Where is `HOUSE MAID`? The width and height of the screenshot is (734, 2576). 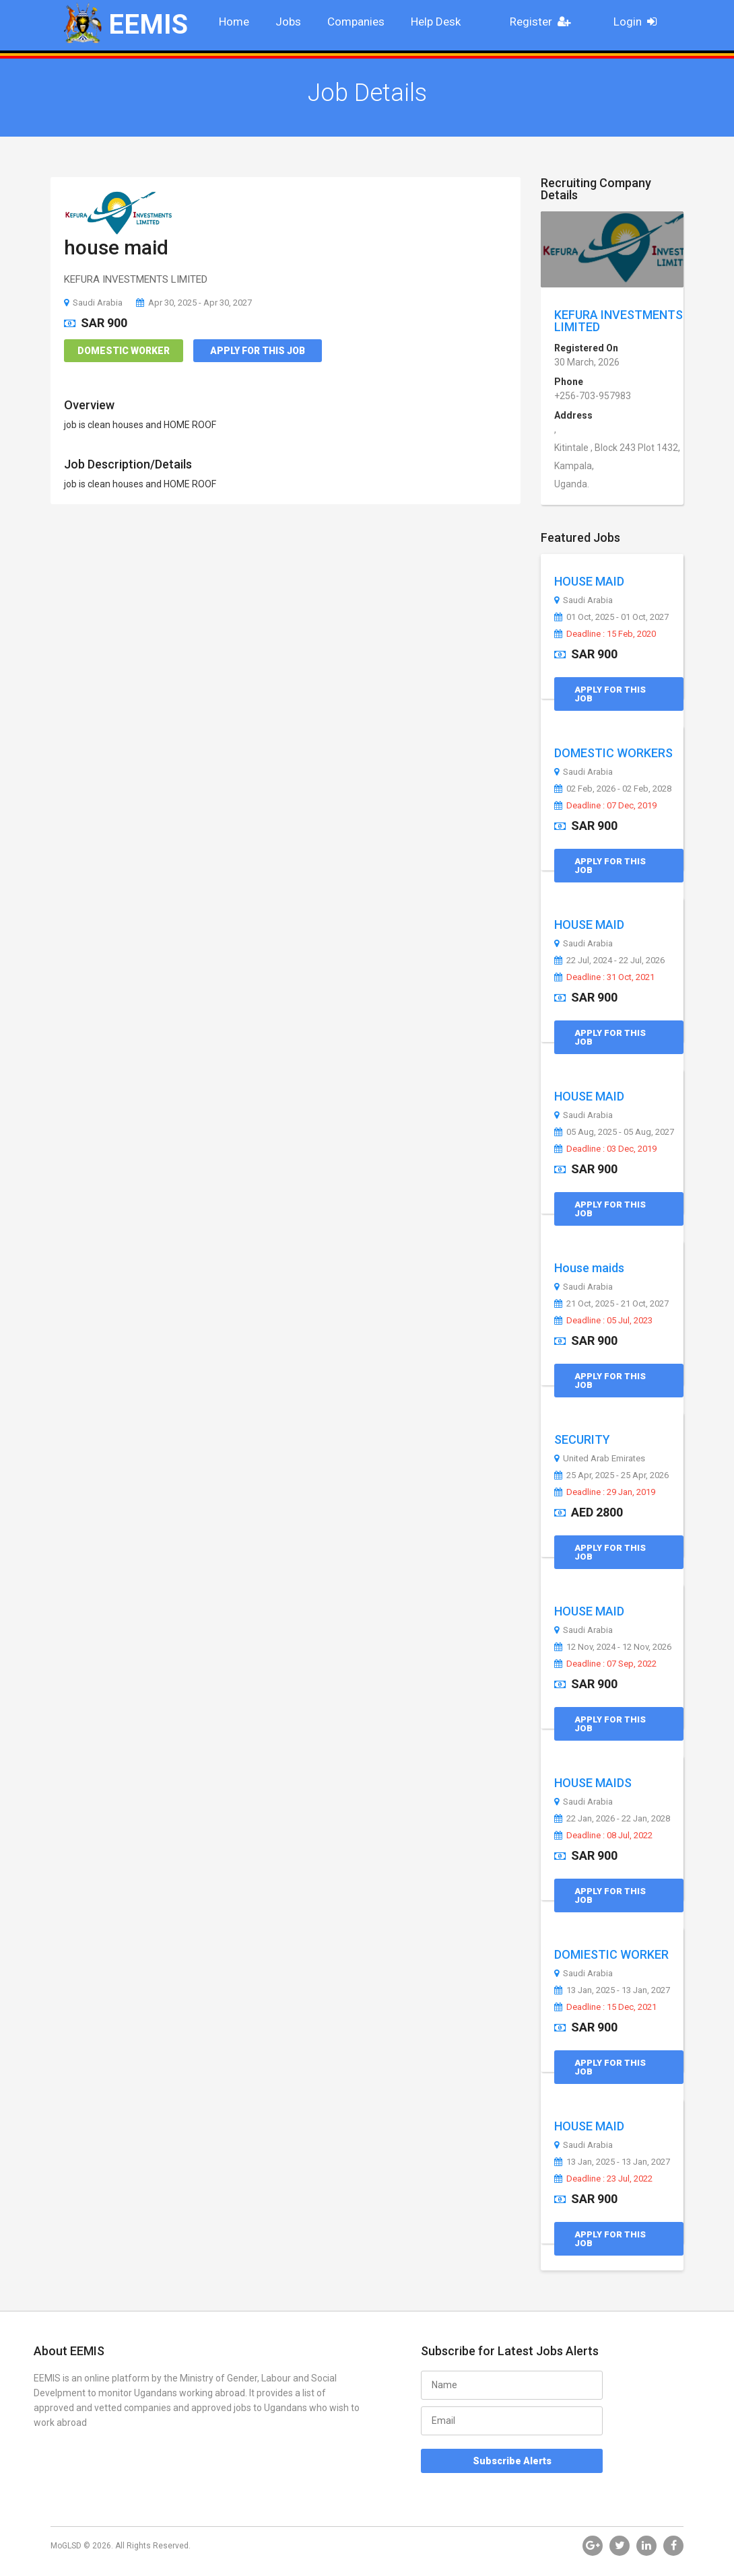 HOUSE MAID is located at coordinates (589, 581).